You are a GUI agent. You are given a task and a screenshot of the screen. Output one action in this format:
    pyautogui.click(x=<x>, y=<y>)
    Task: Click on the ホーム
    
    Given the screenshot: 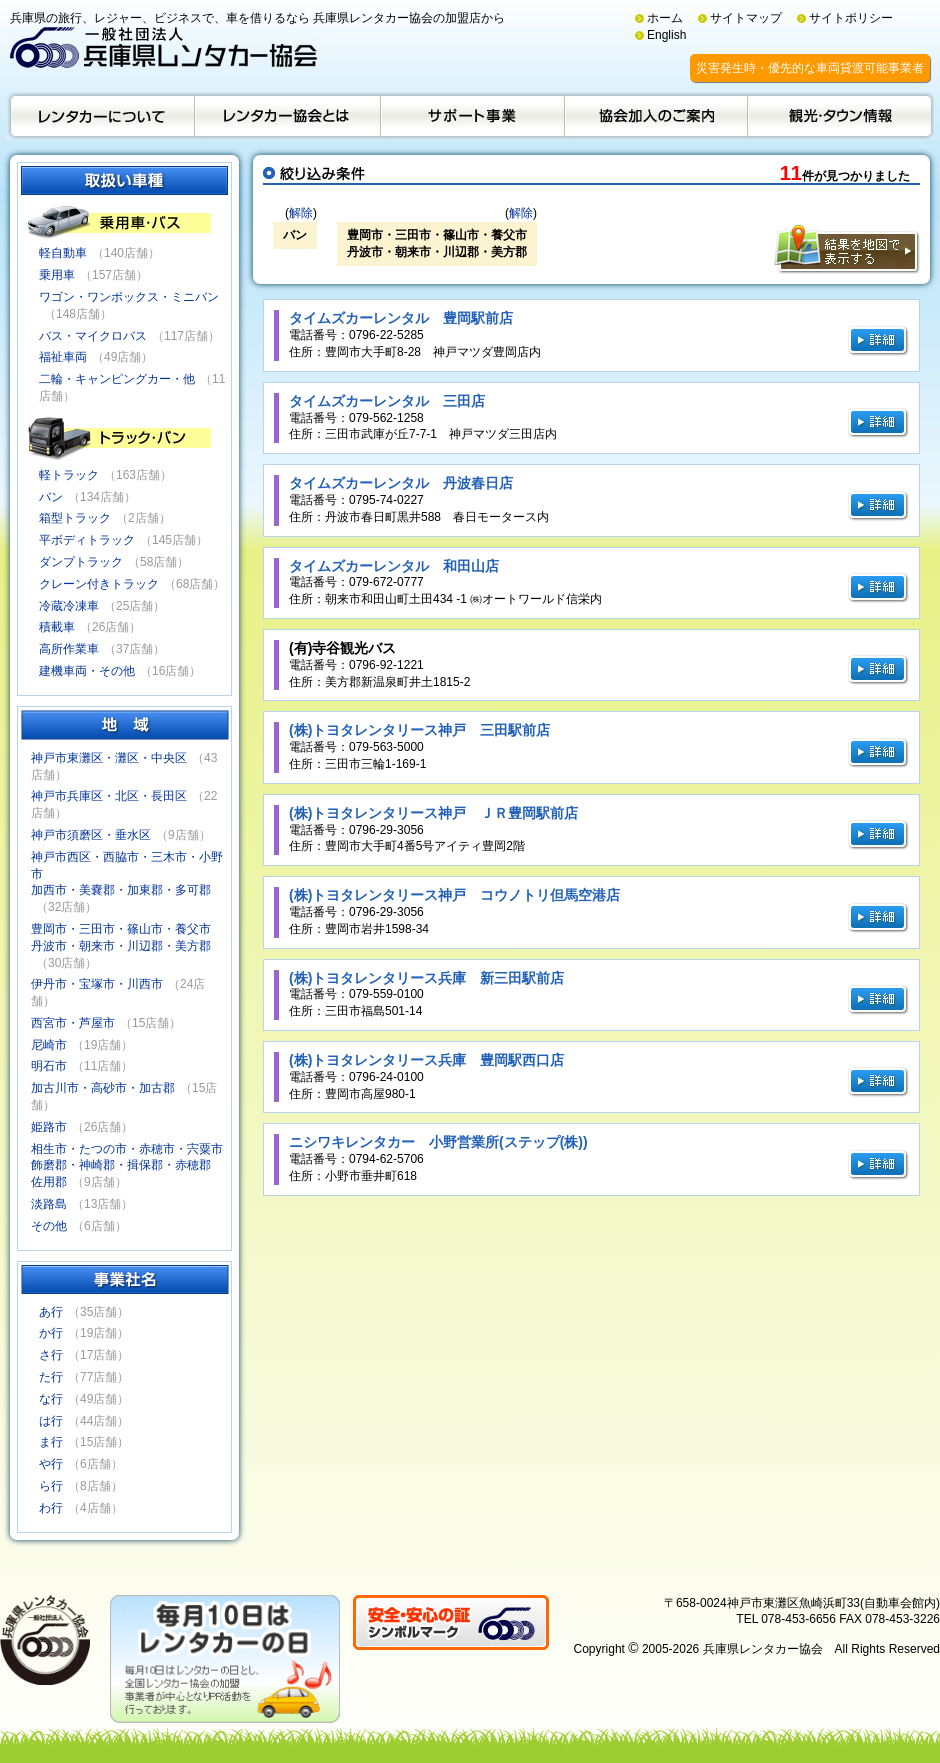 What is the action you would take?
    pyautogui.click(x=665, y=18)
    